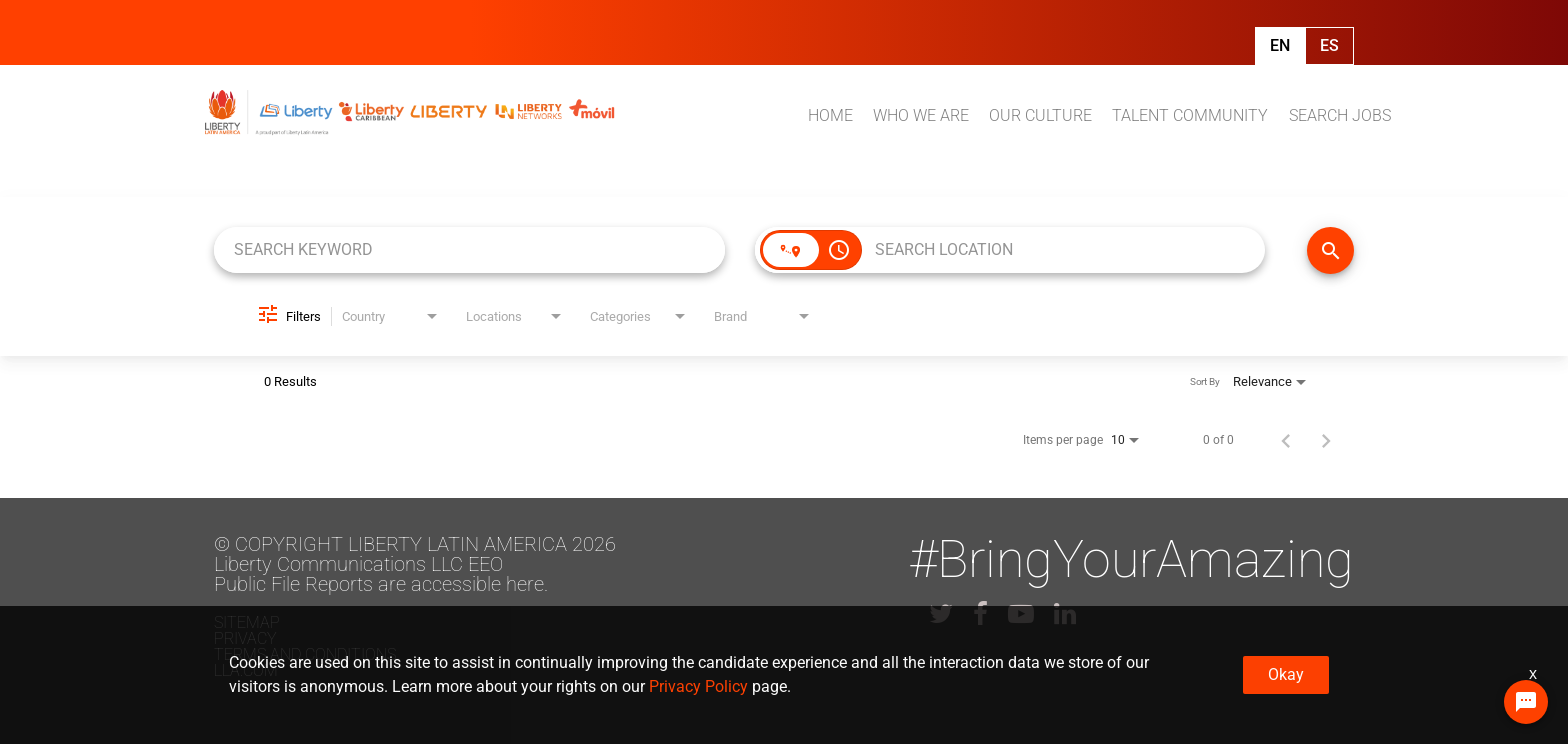 The width and height of the screenshot is (1568, 744). I want to click on [lla twitter], so click(941, 614).